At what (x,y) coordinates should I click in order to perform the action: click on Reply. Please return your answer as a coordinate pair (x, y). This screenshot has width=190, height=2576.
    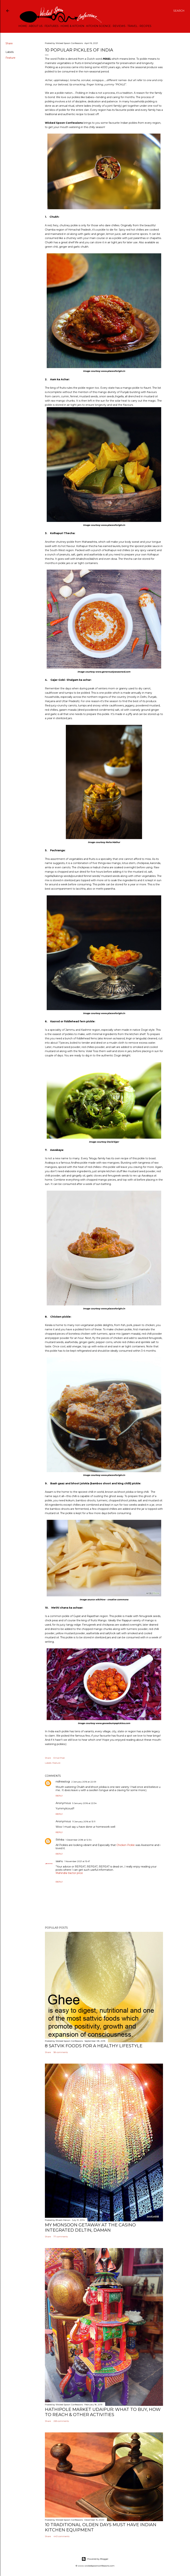
    Looking at the image, I should click on (59, 1795).